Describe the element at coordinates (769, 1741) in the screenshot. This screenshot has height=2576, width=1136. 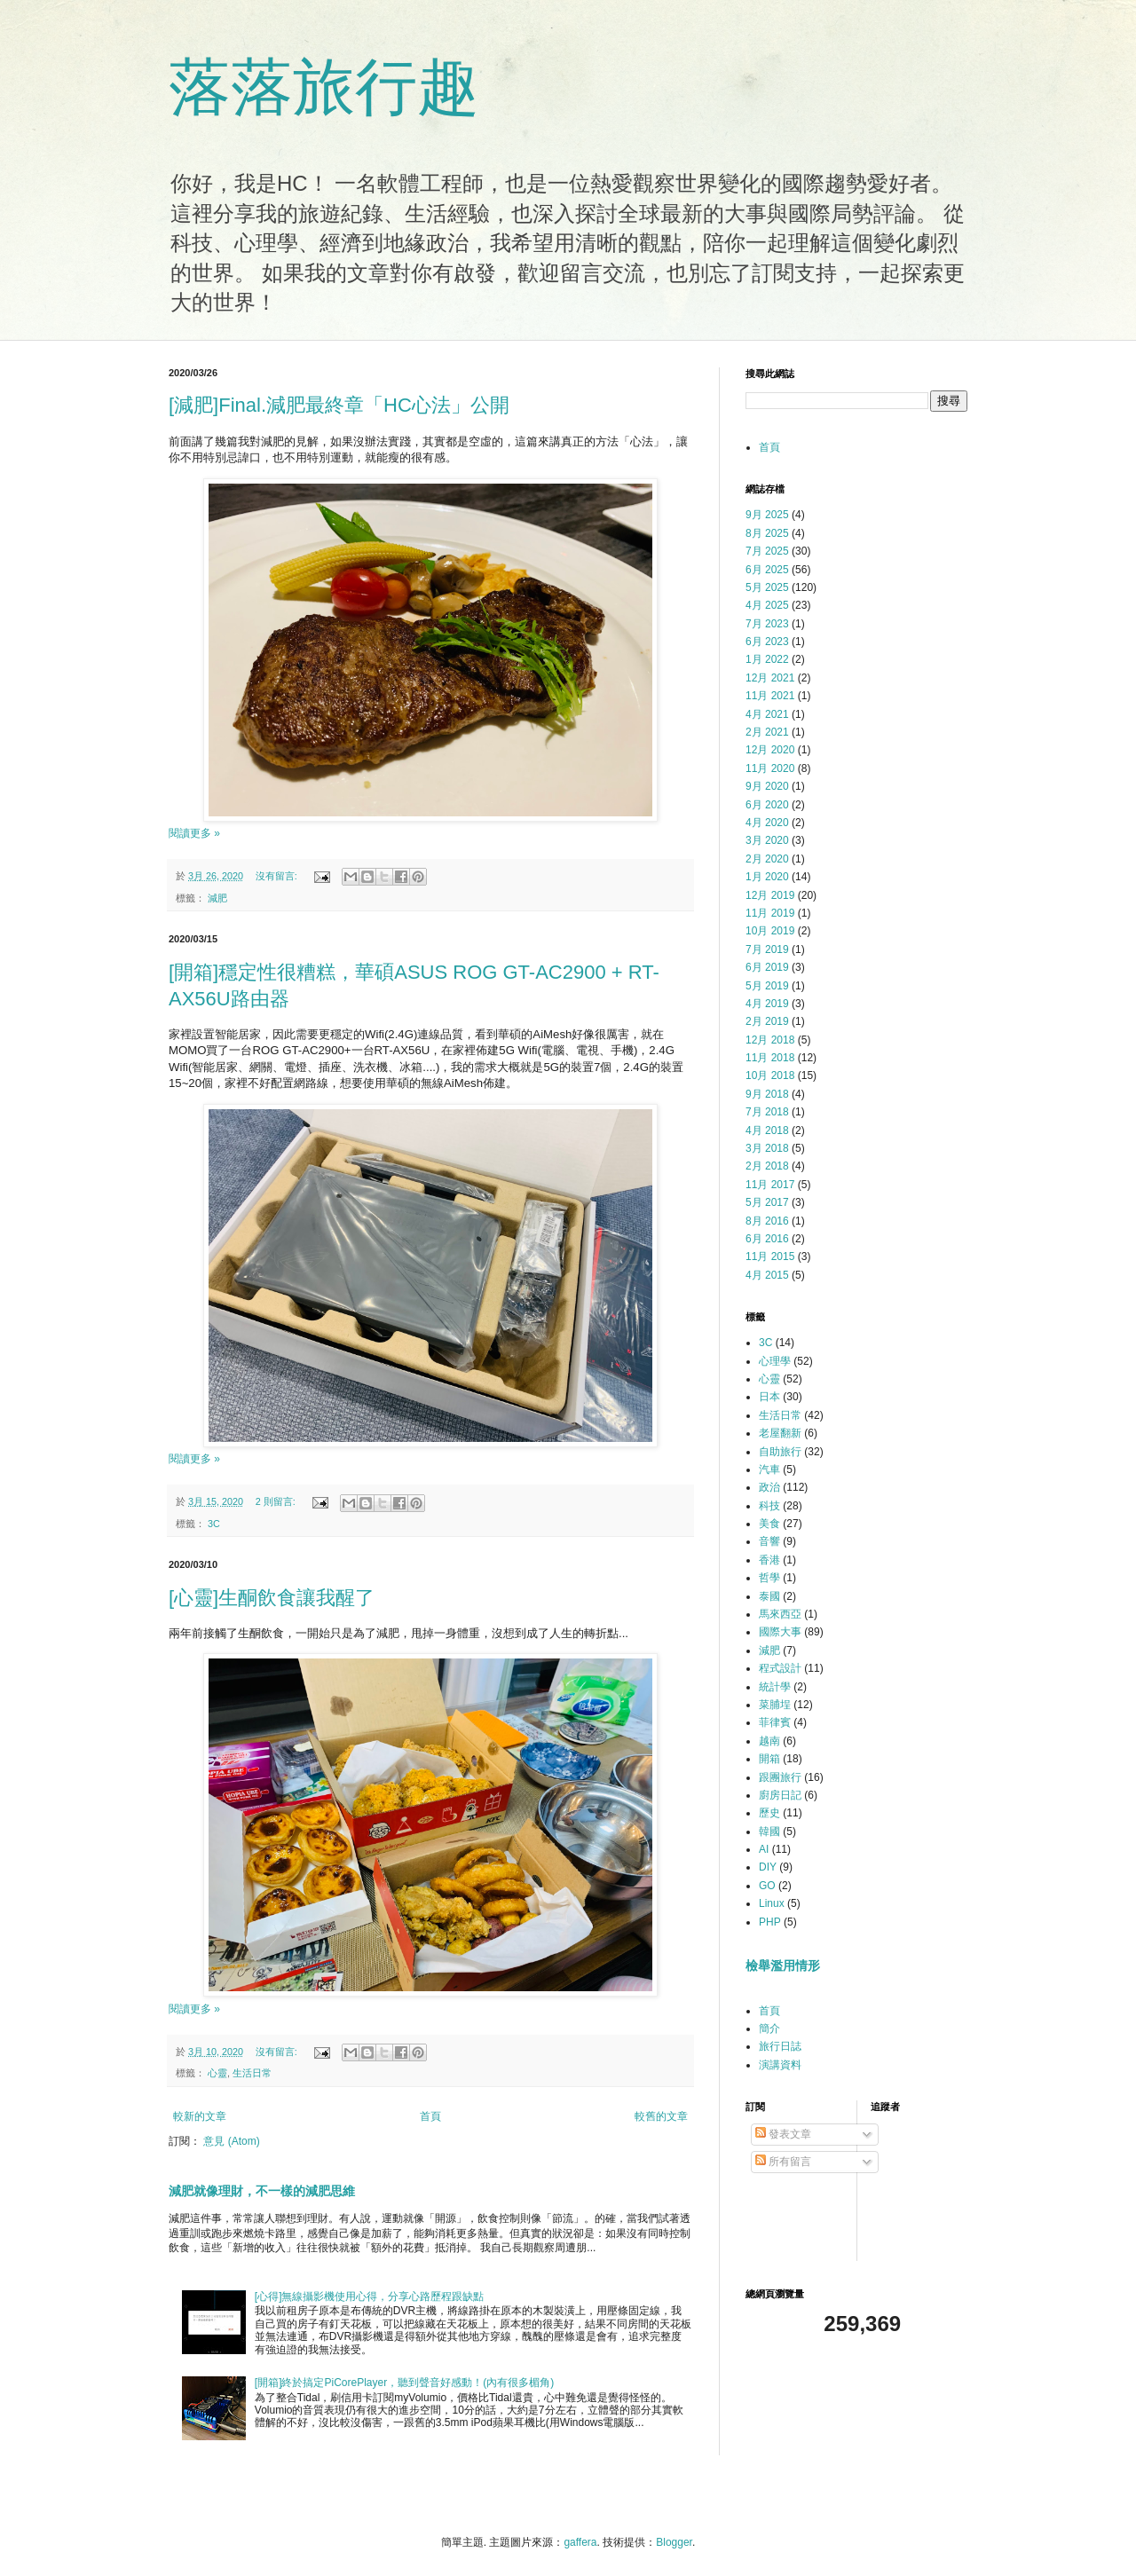
I see `越南` at that location.